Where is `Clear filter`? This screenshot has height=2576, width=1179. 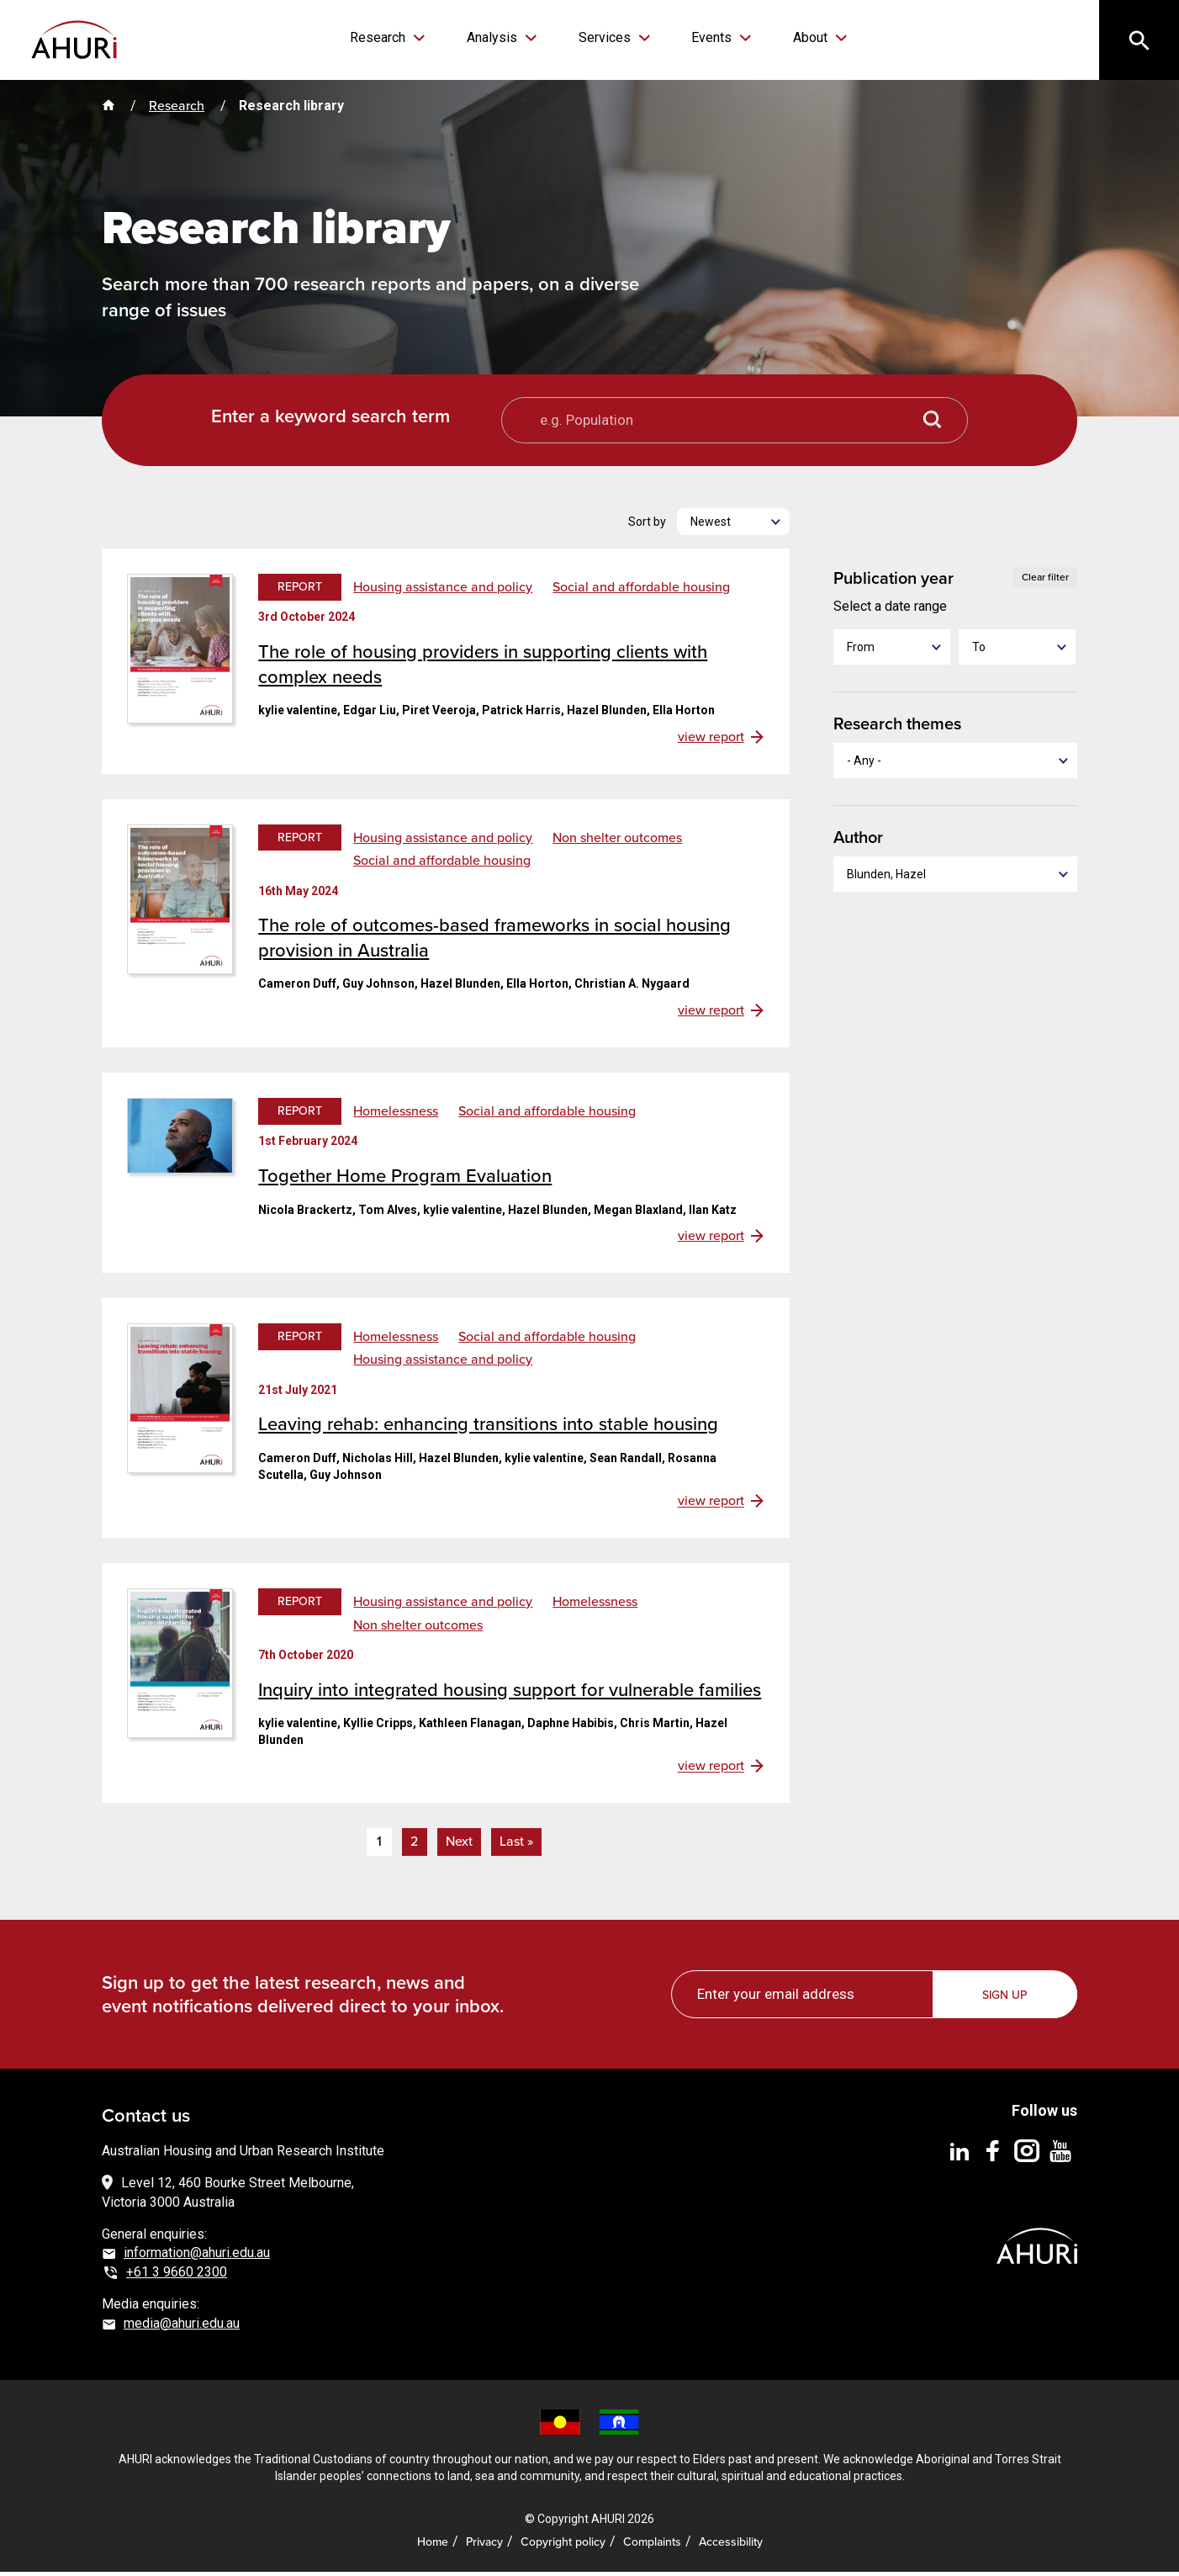 Clear filter is located at coordinates (1045, 581).